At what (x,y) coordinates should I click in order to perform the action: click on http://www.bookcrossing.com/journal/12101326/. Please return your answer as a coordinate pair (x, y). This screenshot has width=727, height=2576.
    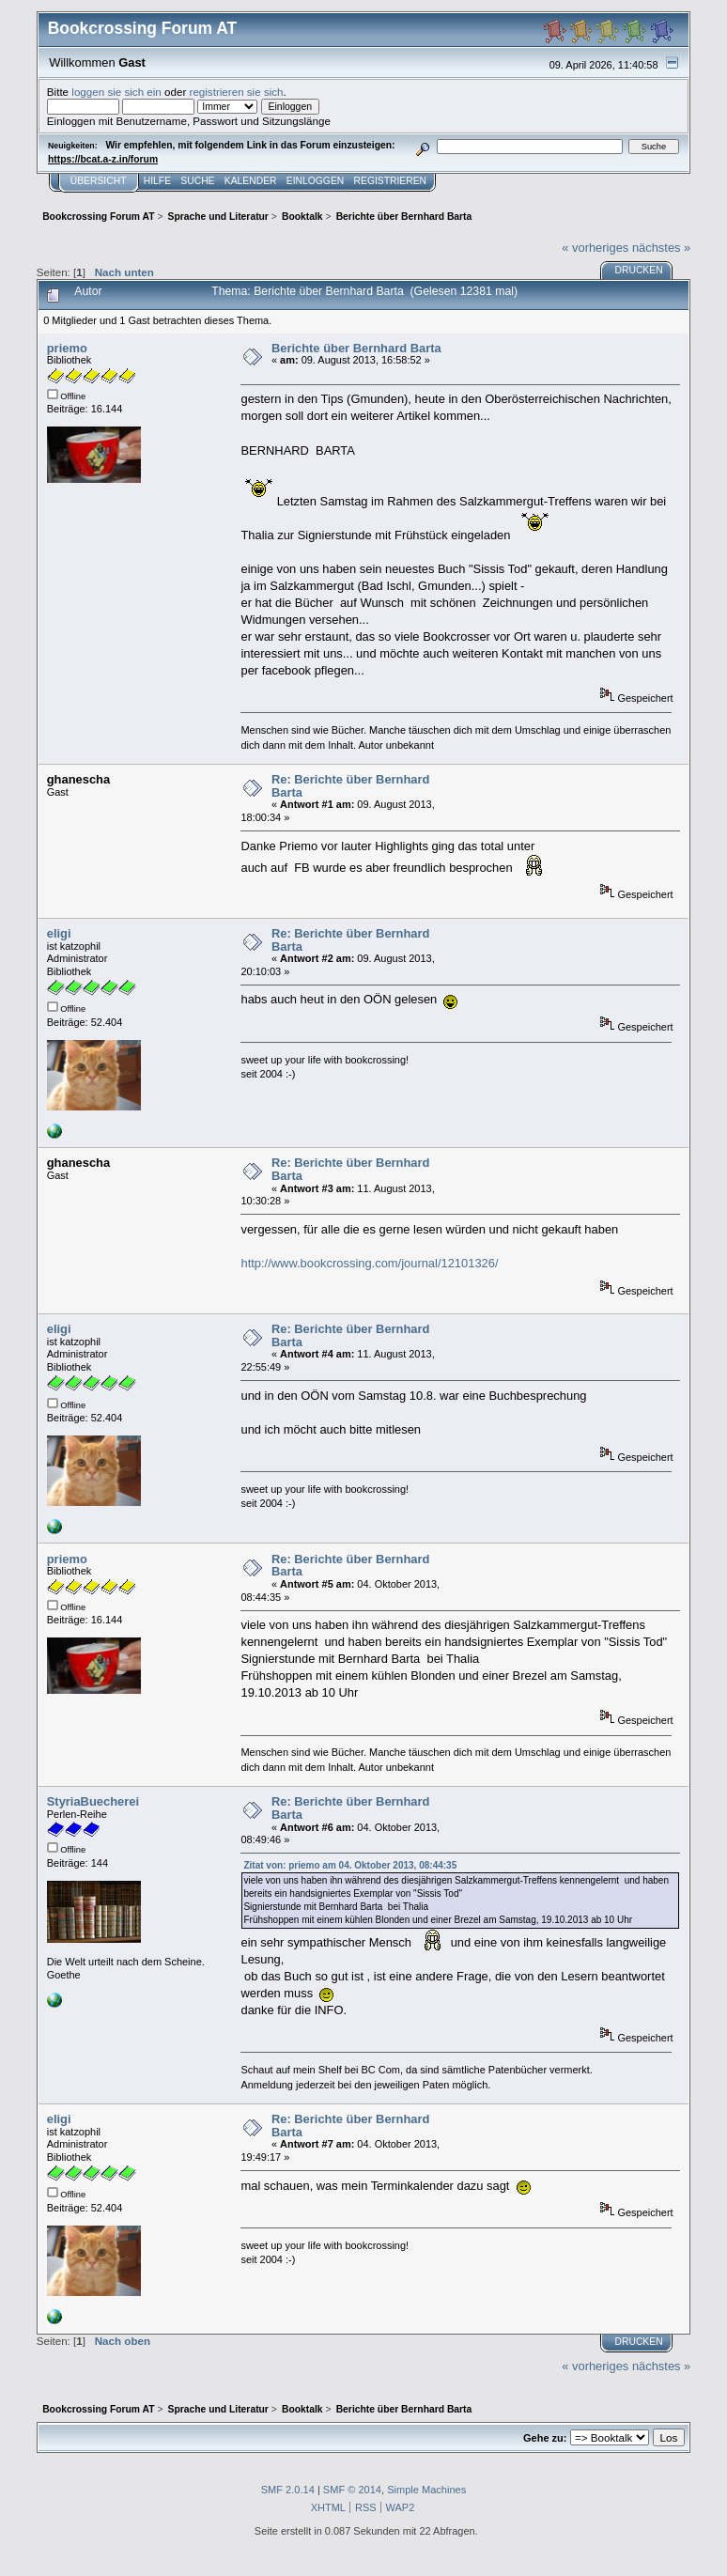
    Looking at the image, I should click on (369, 1263).